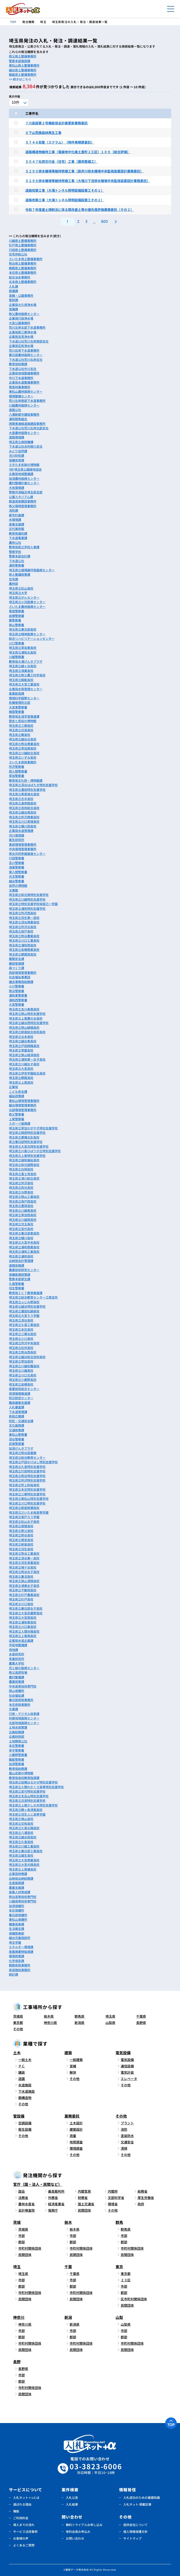  Describe the element at coordinates (21, 1384) in the screenshot. I see `埼玉県立岩槻高校` at that location.